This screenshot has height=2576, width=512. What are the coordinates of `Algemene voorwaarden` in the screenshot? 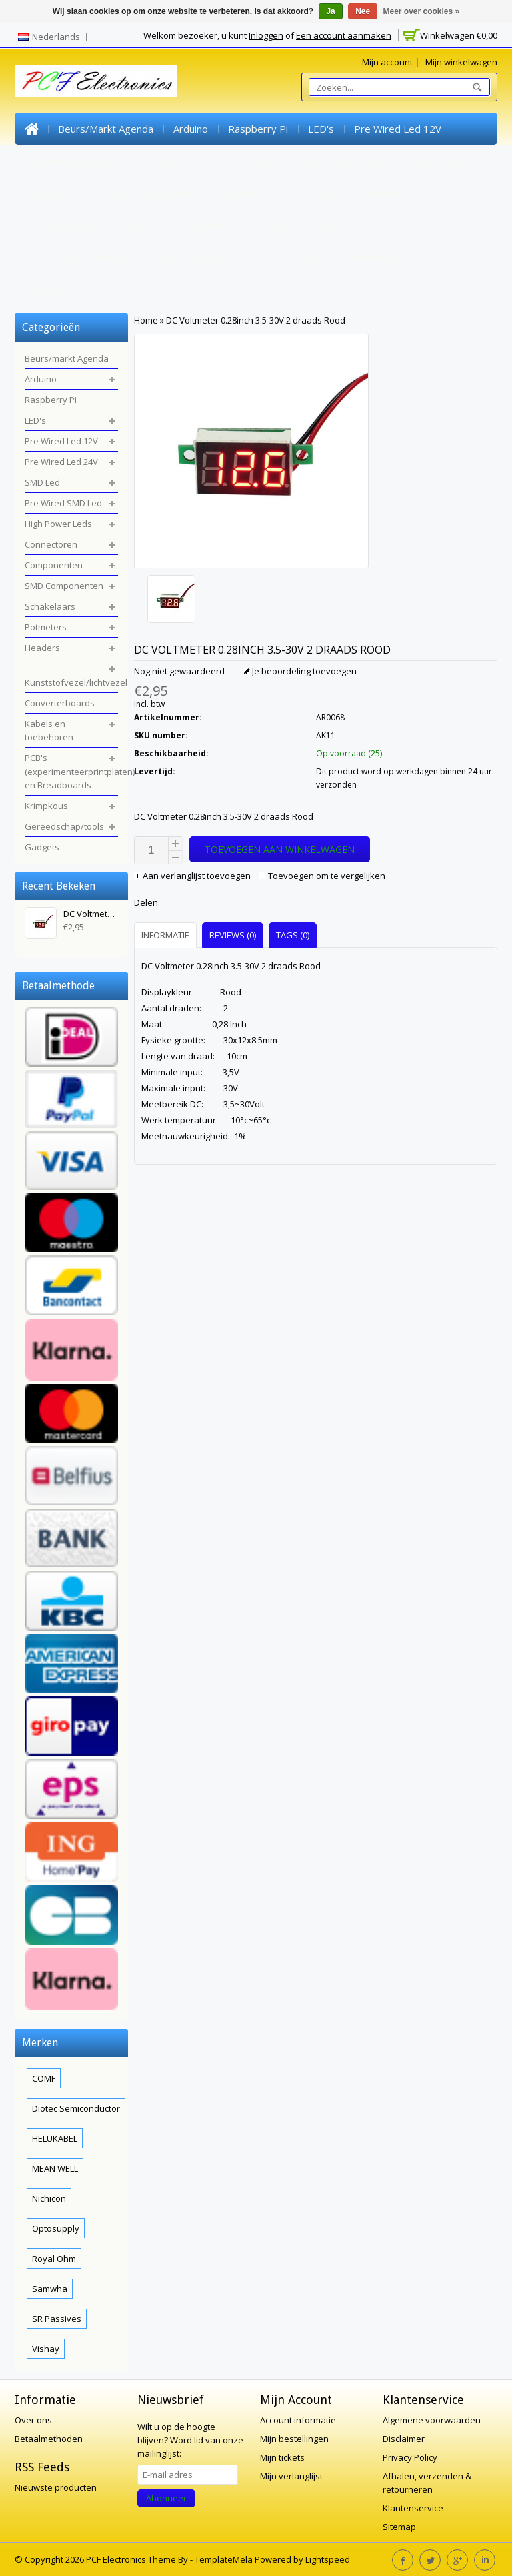 It's located at (432, 2420).